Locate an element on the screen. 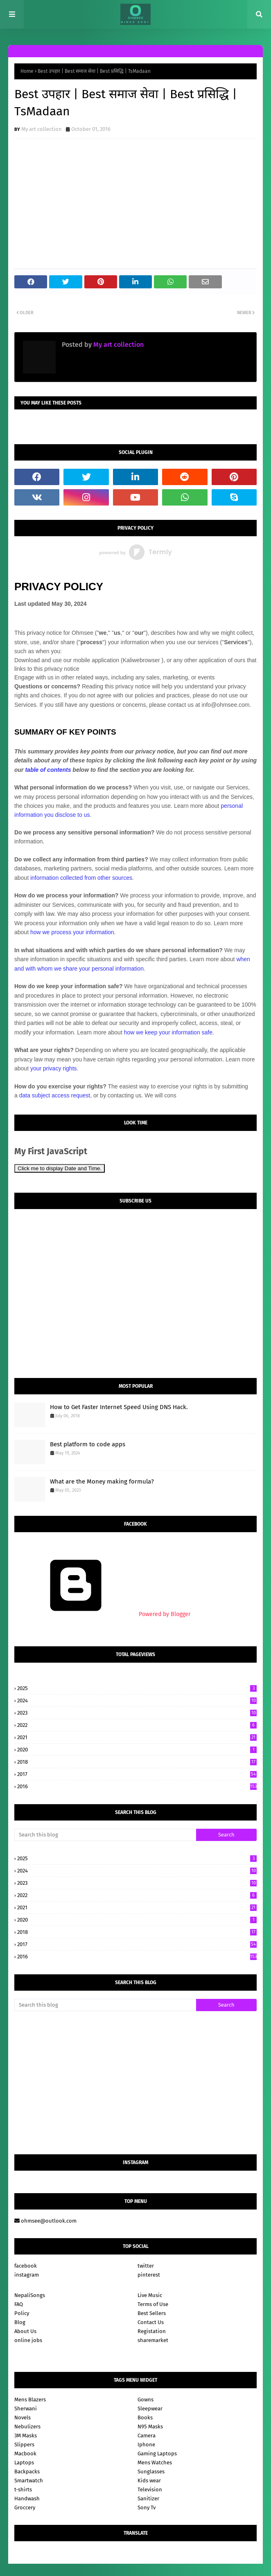  facebook is located at coordinates (25, 2266).